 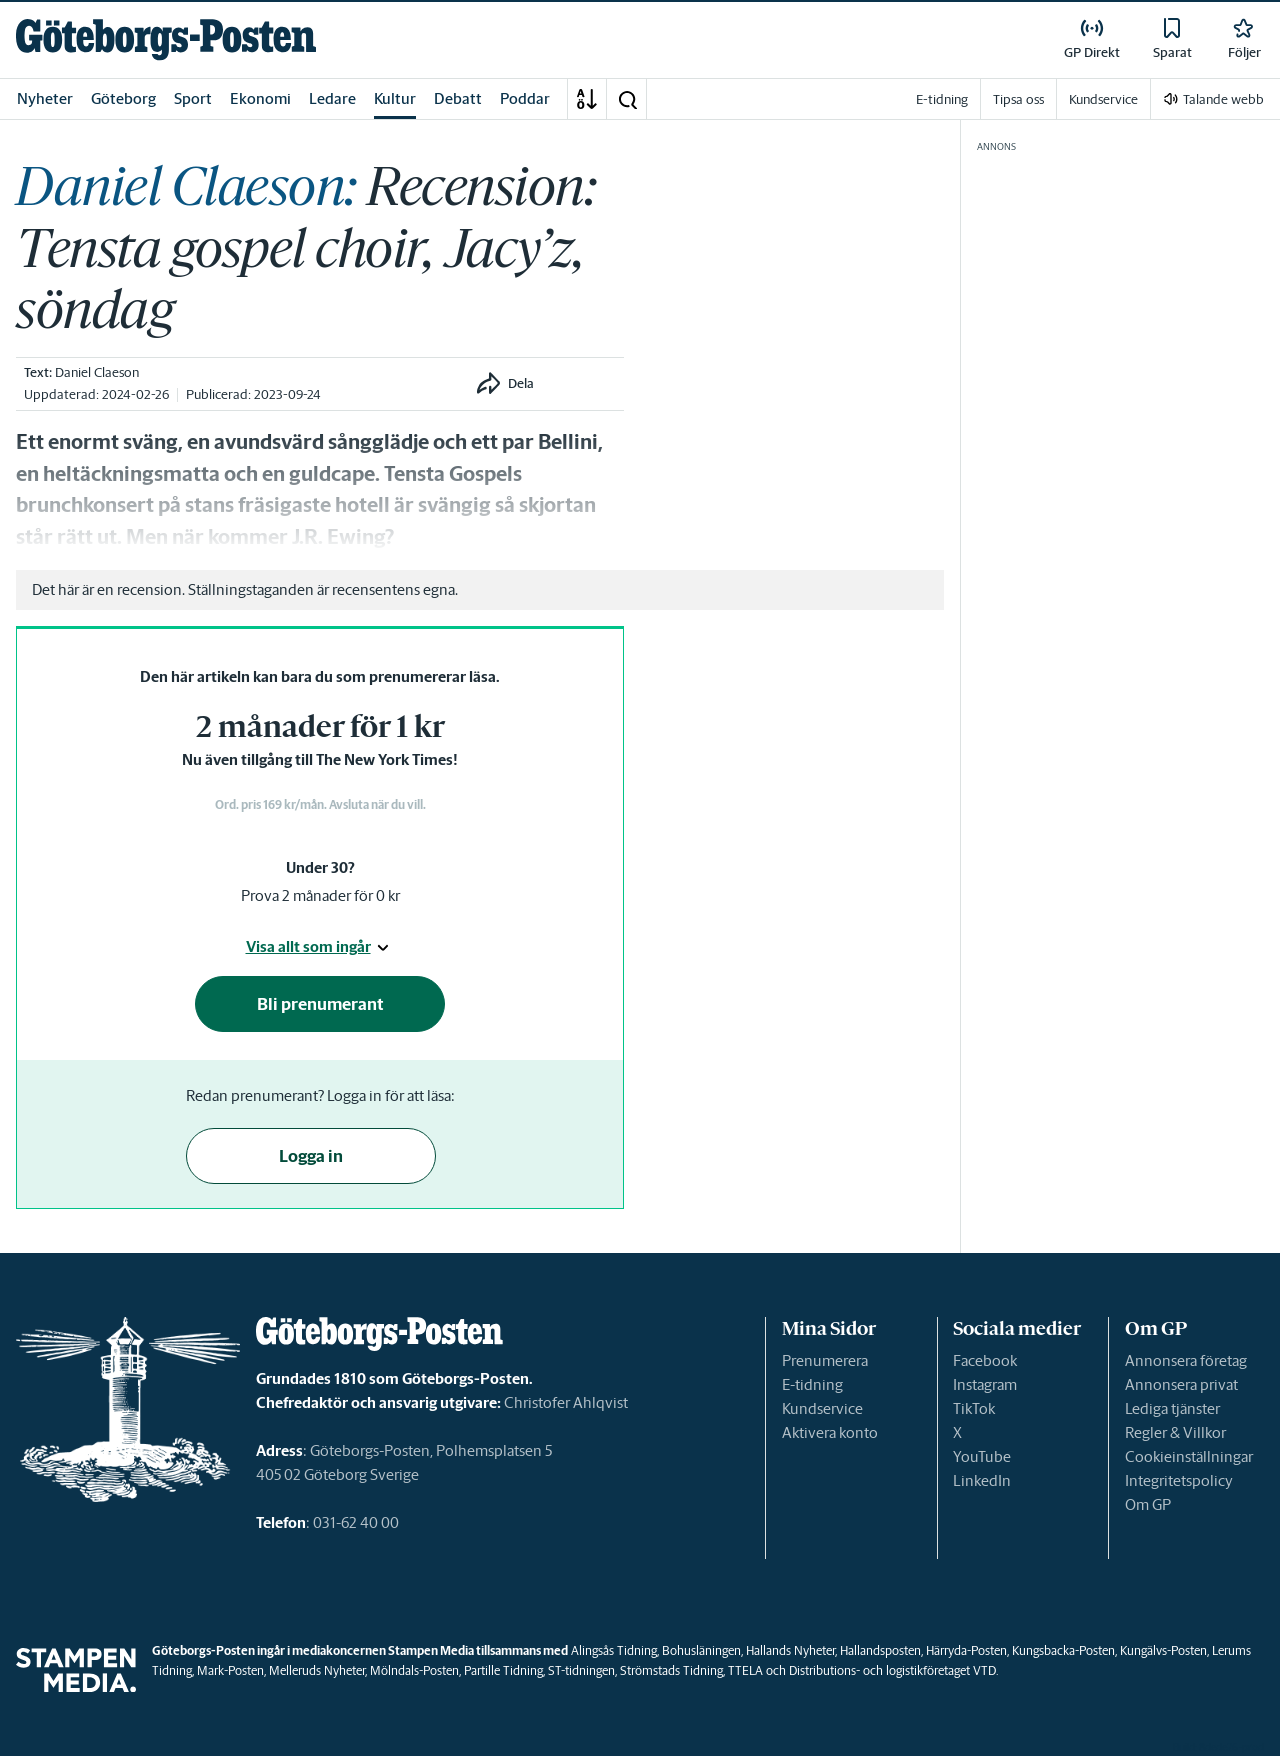 I want to click on Poddar, so click(x=525, y=98).